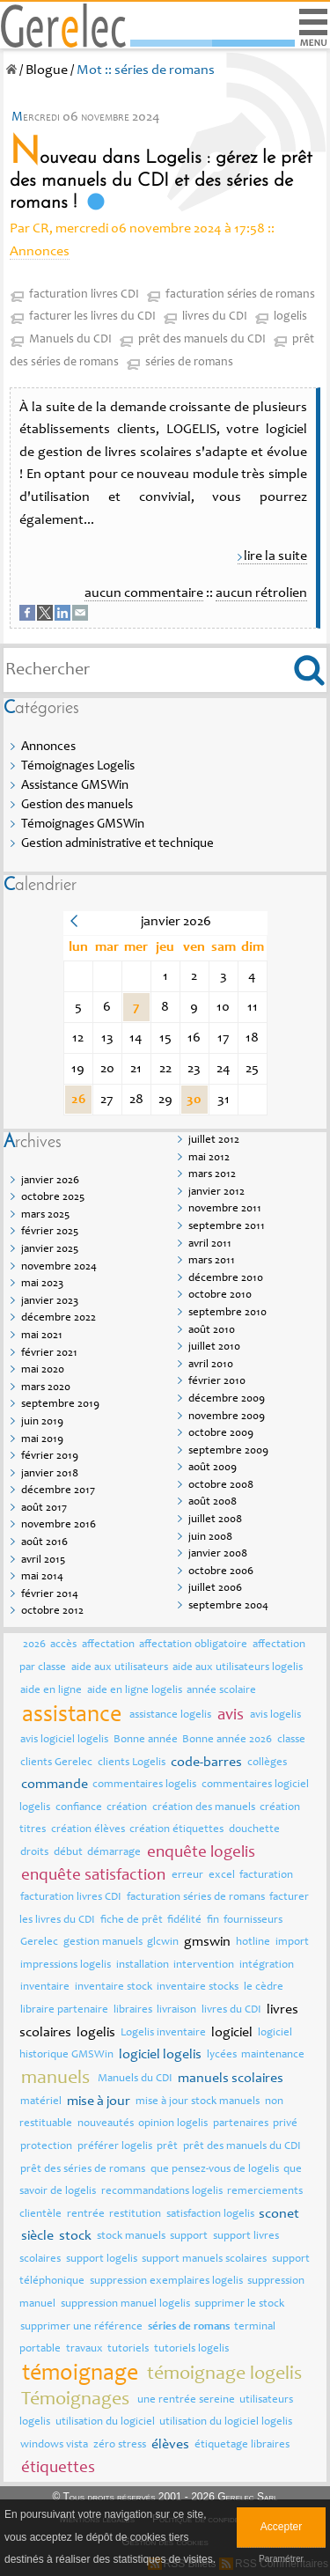 The width and height of the screenshot is (330, 2576). I want to click on novembre 2024, so click(59, 1267).